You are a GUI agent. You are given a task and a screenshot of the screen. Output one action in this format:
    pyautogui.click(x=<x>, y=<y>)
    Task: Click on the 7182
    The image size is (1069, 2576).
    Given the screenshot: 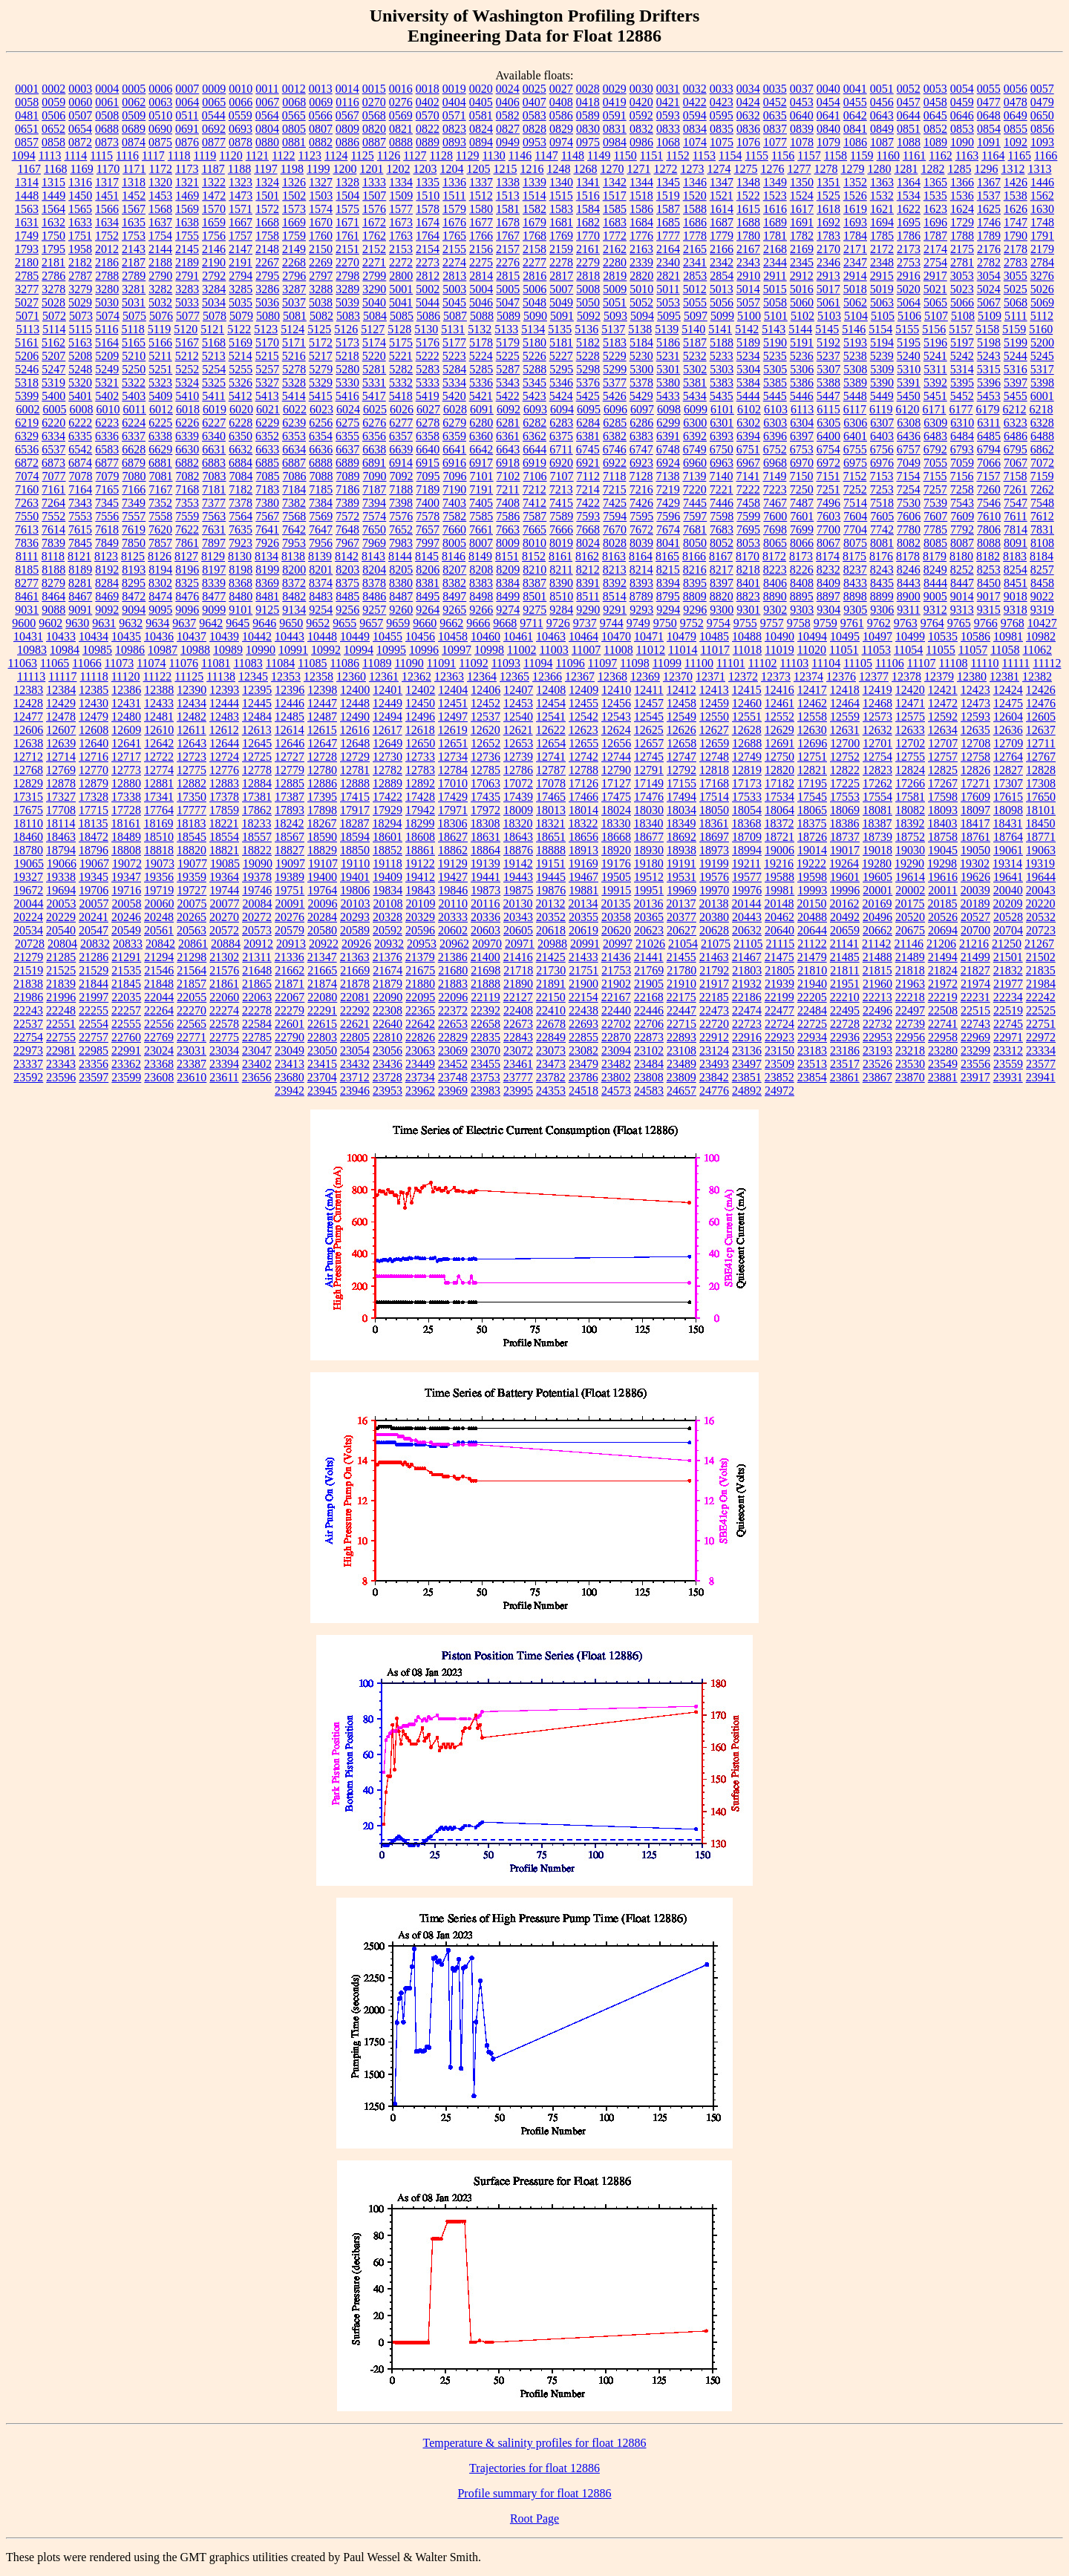 What is the action you would take?
    pyautogui.click(x=240, y=489)
    